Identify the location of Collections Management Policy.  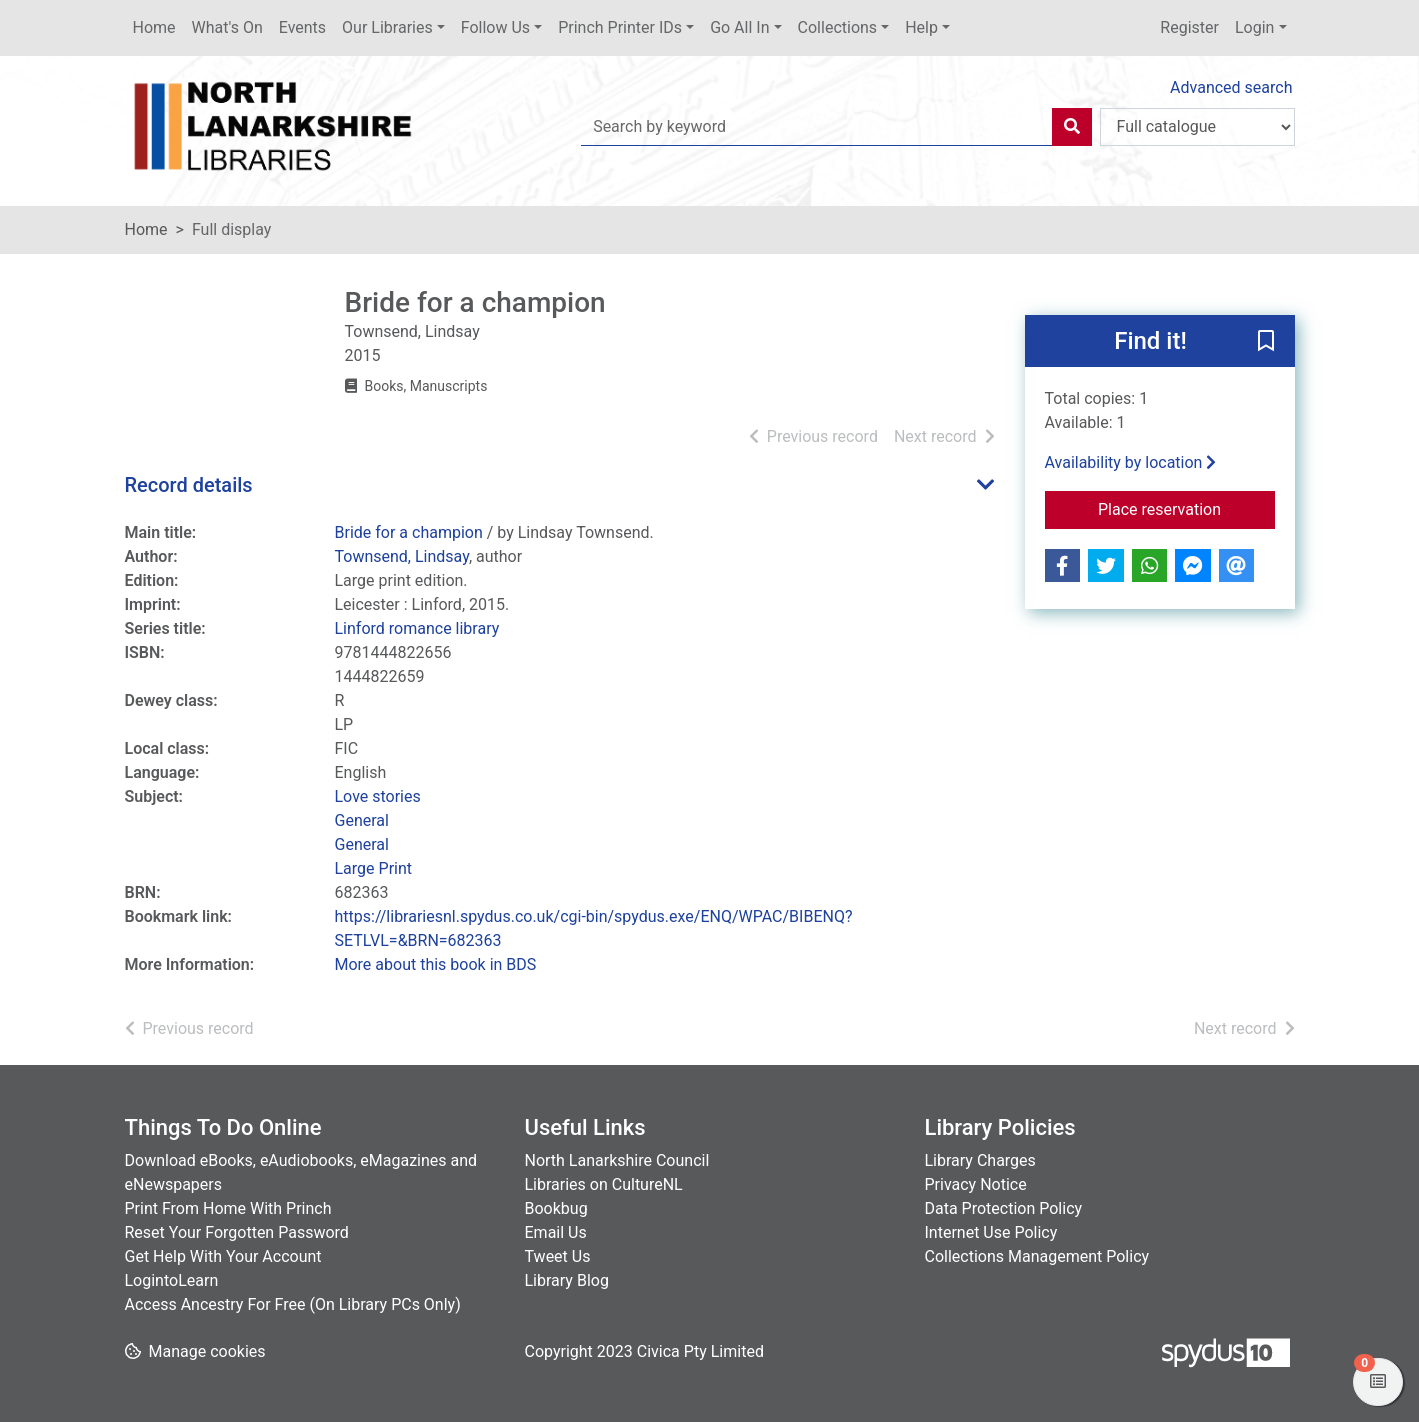
(1037, 1256).